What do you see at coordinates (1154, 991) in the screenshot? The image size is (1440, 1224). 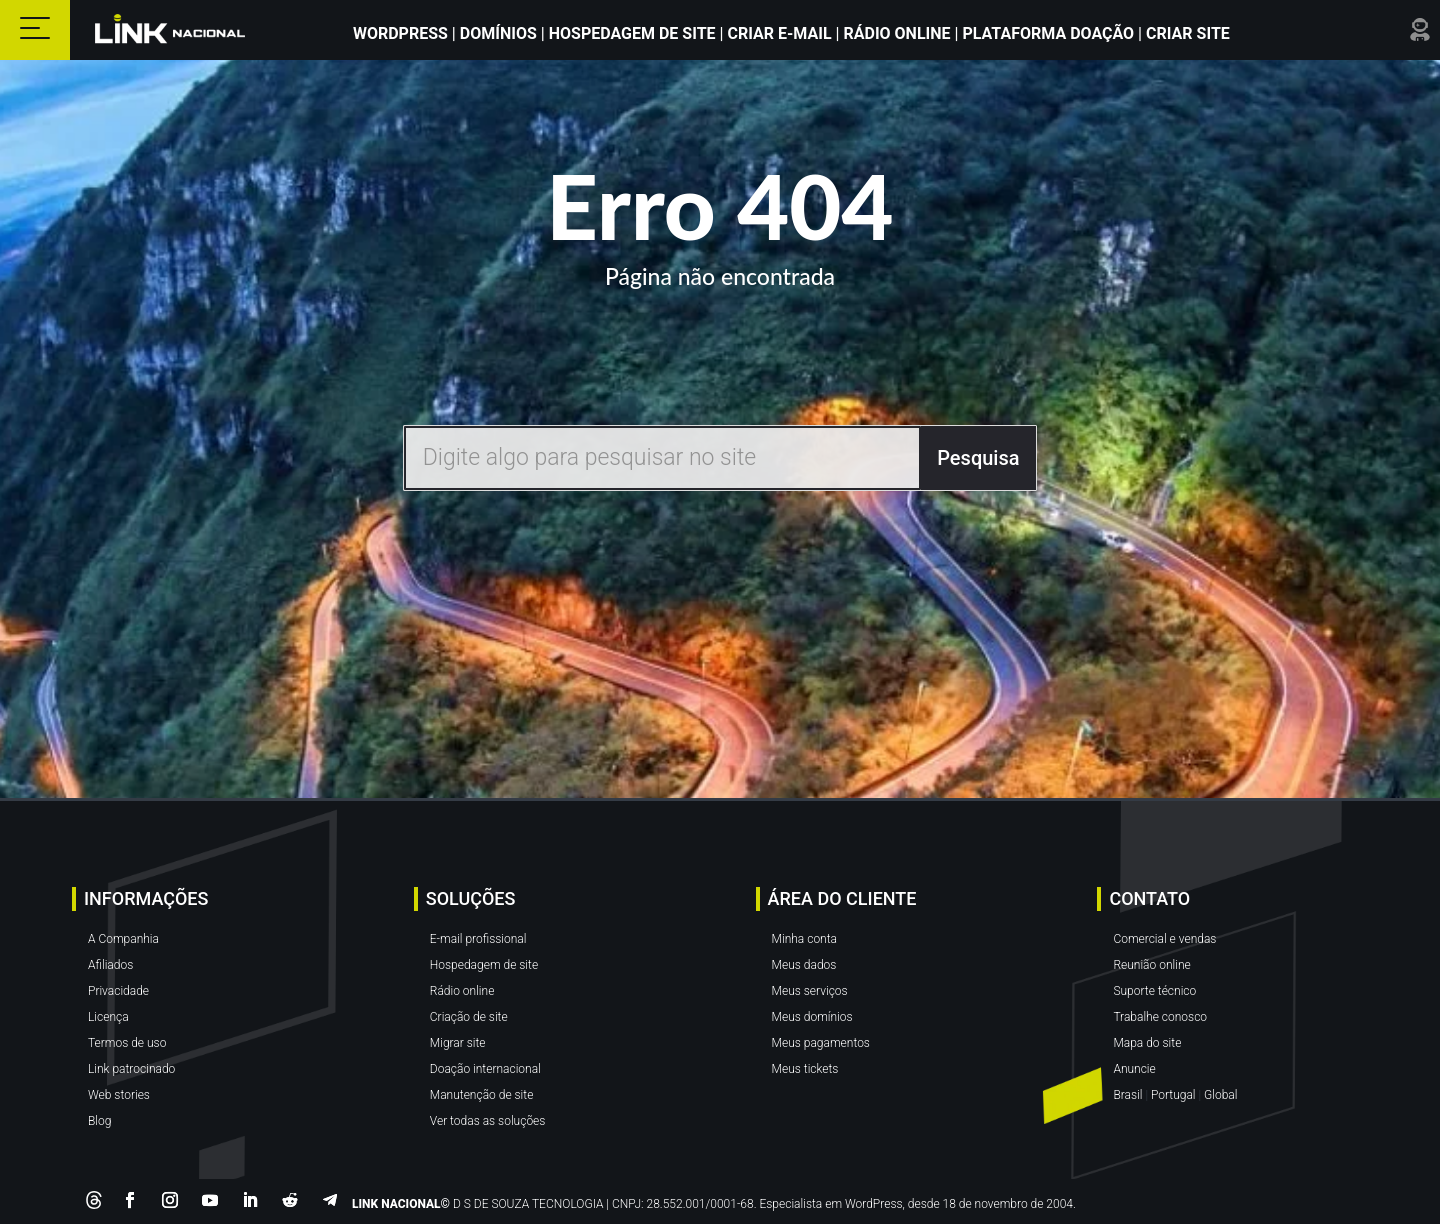 I see `Suporte técnico` at bounding box center [1154, 991].